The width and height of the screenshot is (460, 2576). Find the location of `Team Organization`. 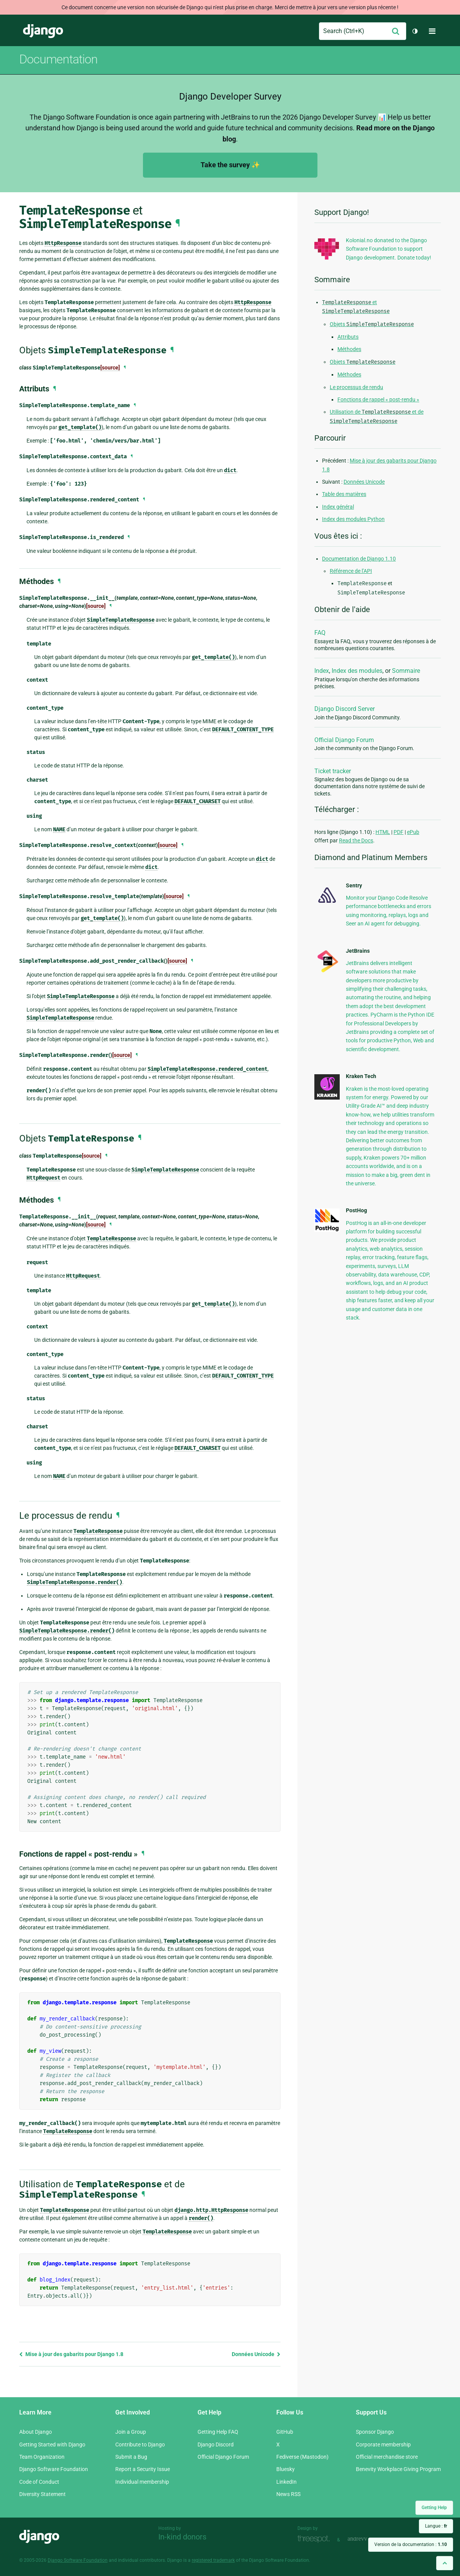

Team Organization is located at coordinates (42, 2457).